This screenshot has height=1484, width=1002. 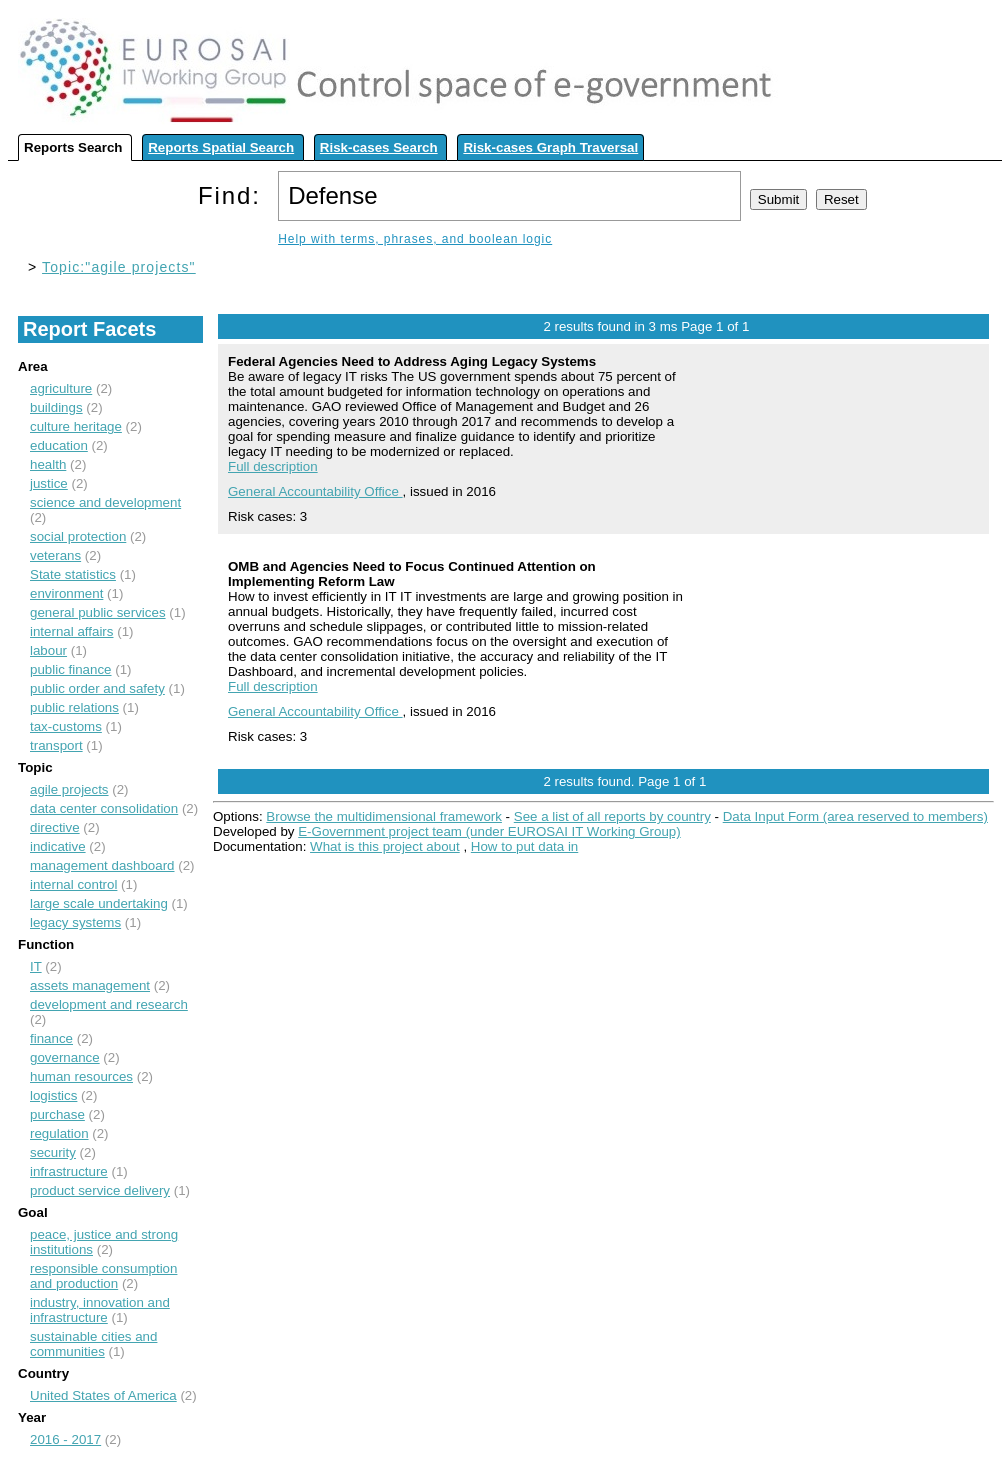 I want to click on What is this project about, so click(x=385, y=846).